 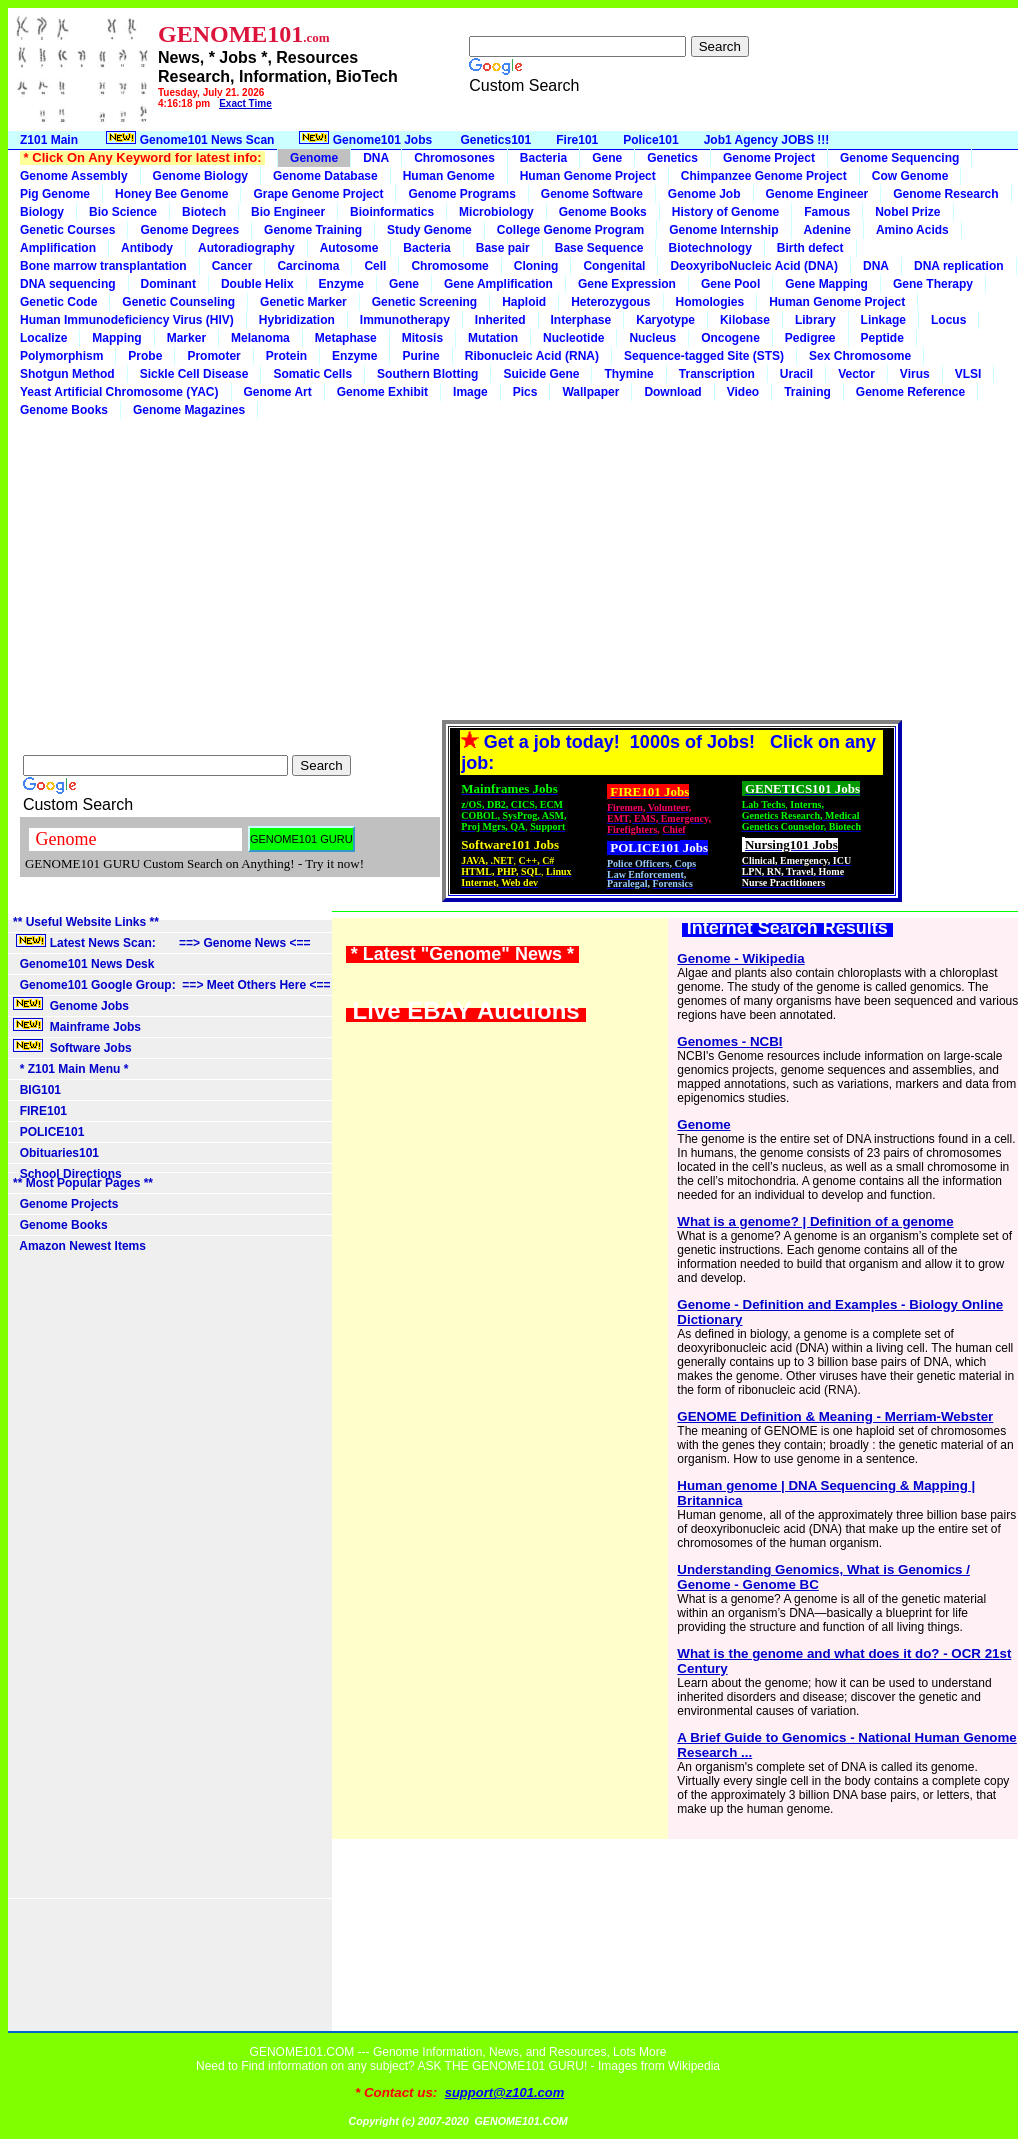 What do you see at coordinates (650, 140) in the screenshot?
I see `Police101` at bounding box center [650, 140].